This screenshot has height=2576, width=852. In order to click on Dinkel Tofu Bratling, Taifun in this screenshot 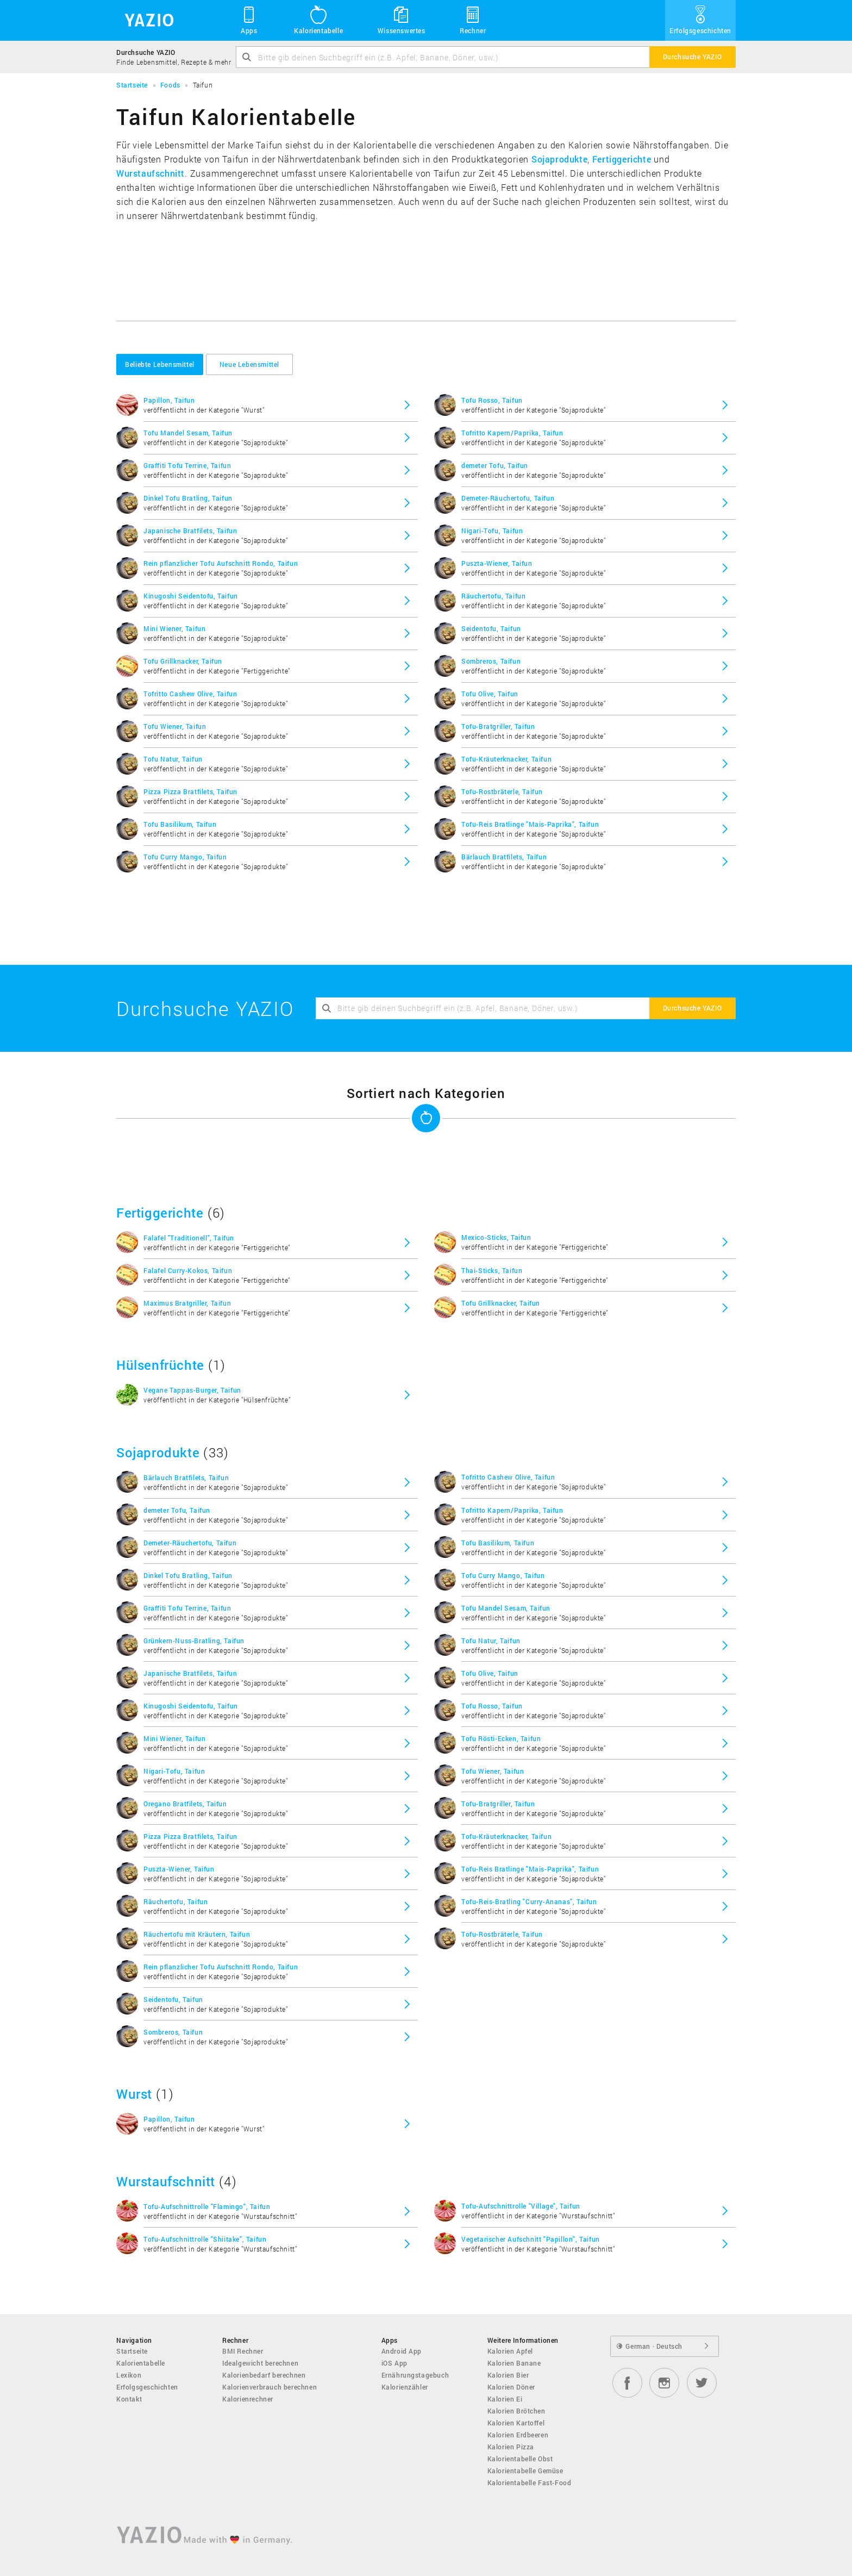, I will do `click(188, 498)`.